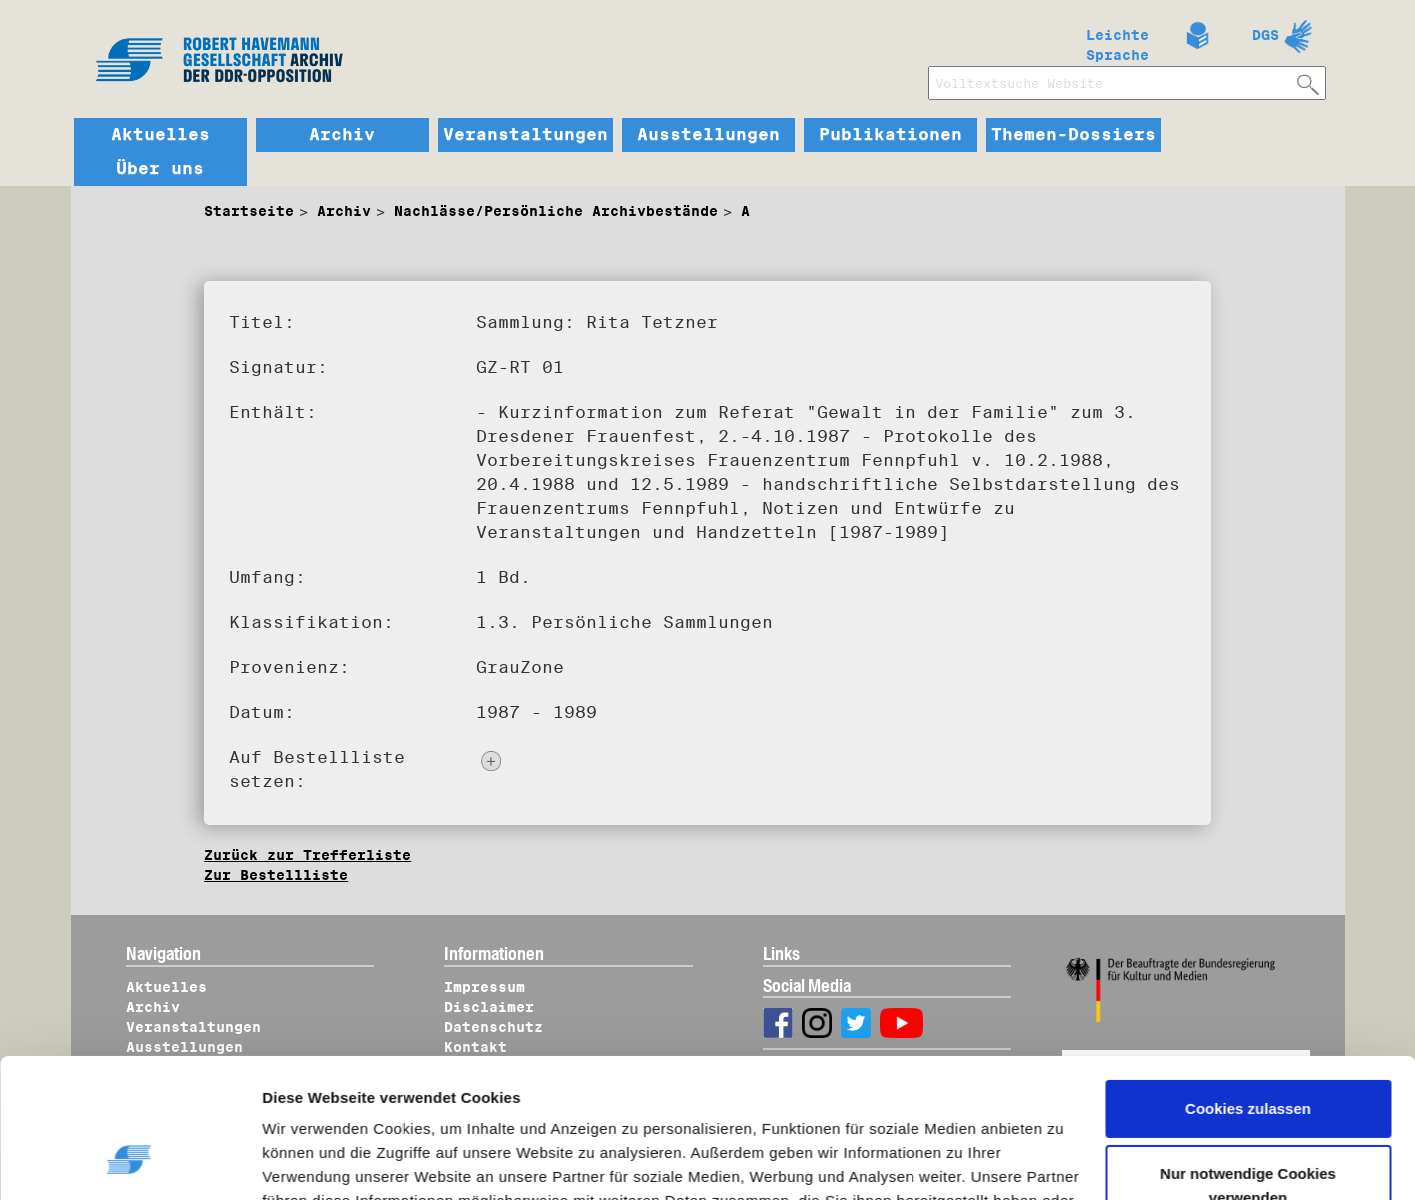  What do you see at coordinates (1073, 135) in the screenshot?
I see `Themen-Dossiers` at bounding box center [1073, 135].